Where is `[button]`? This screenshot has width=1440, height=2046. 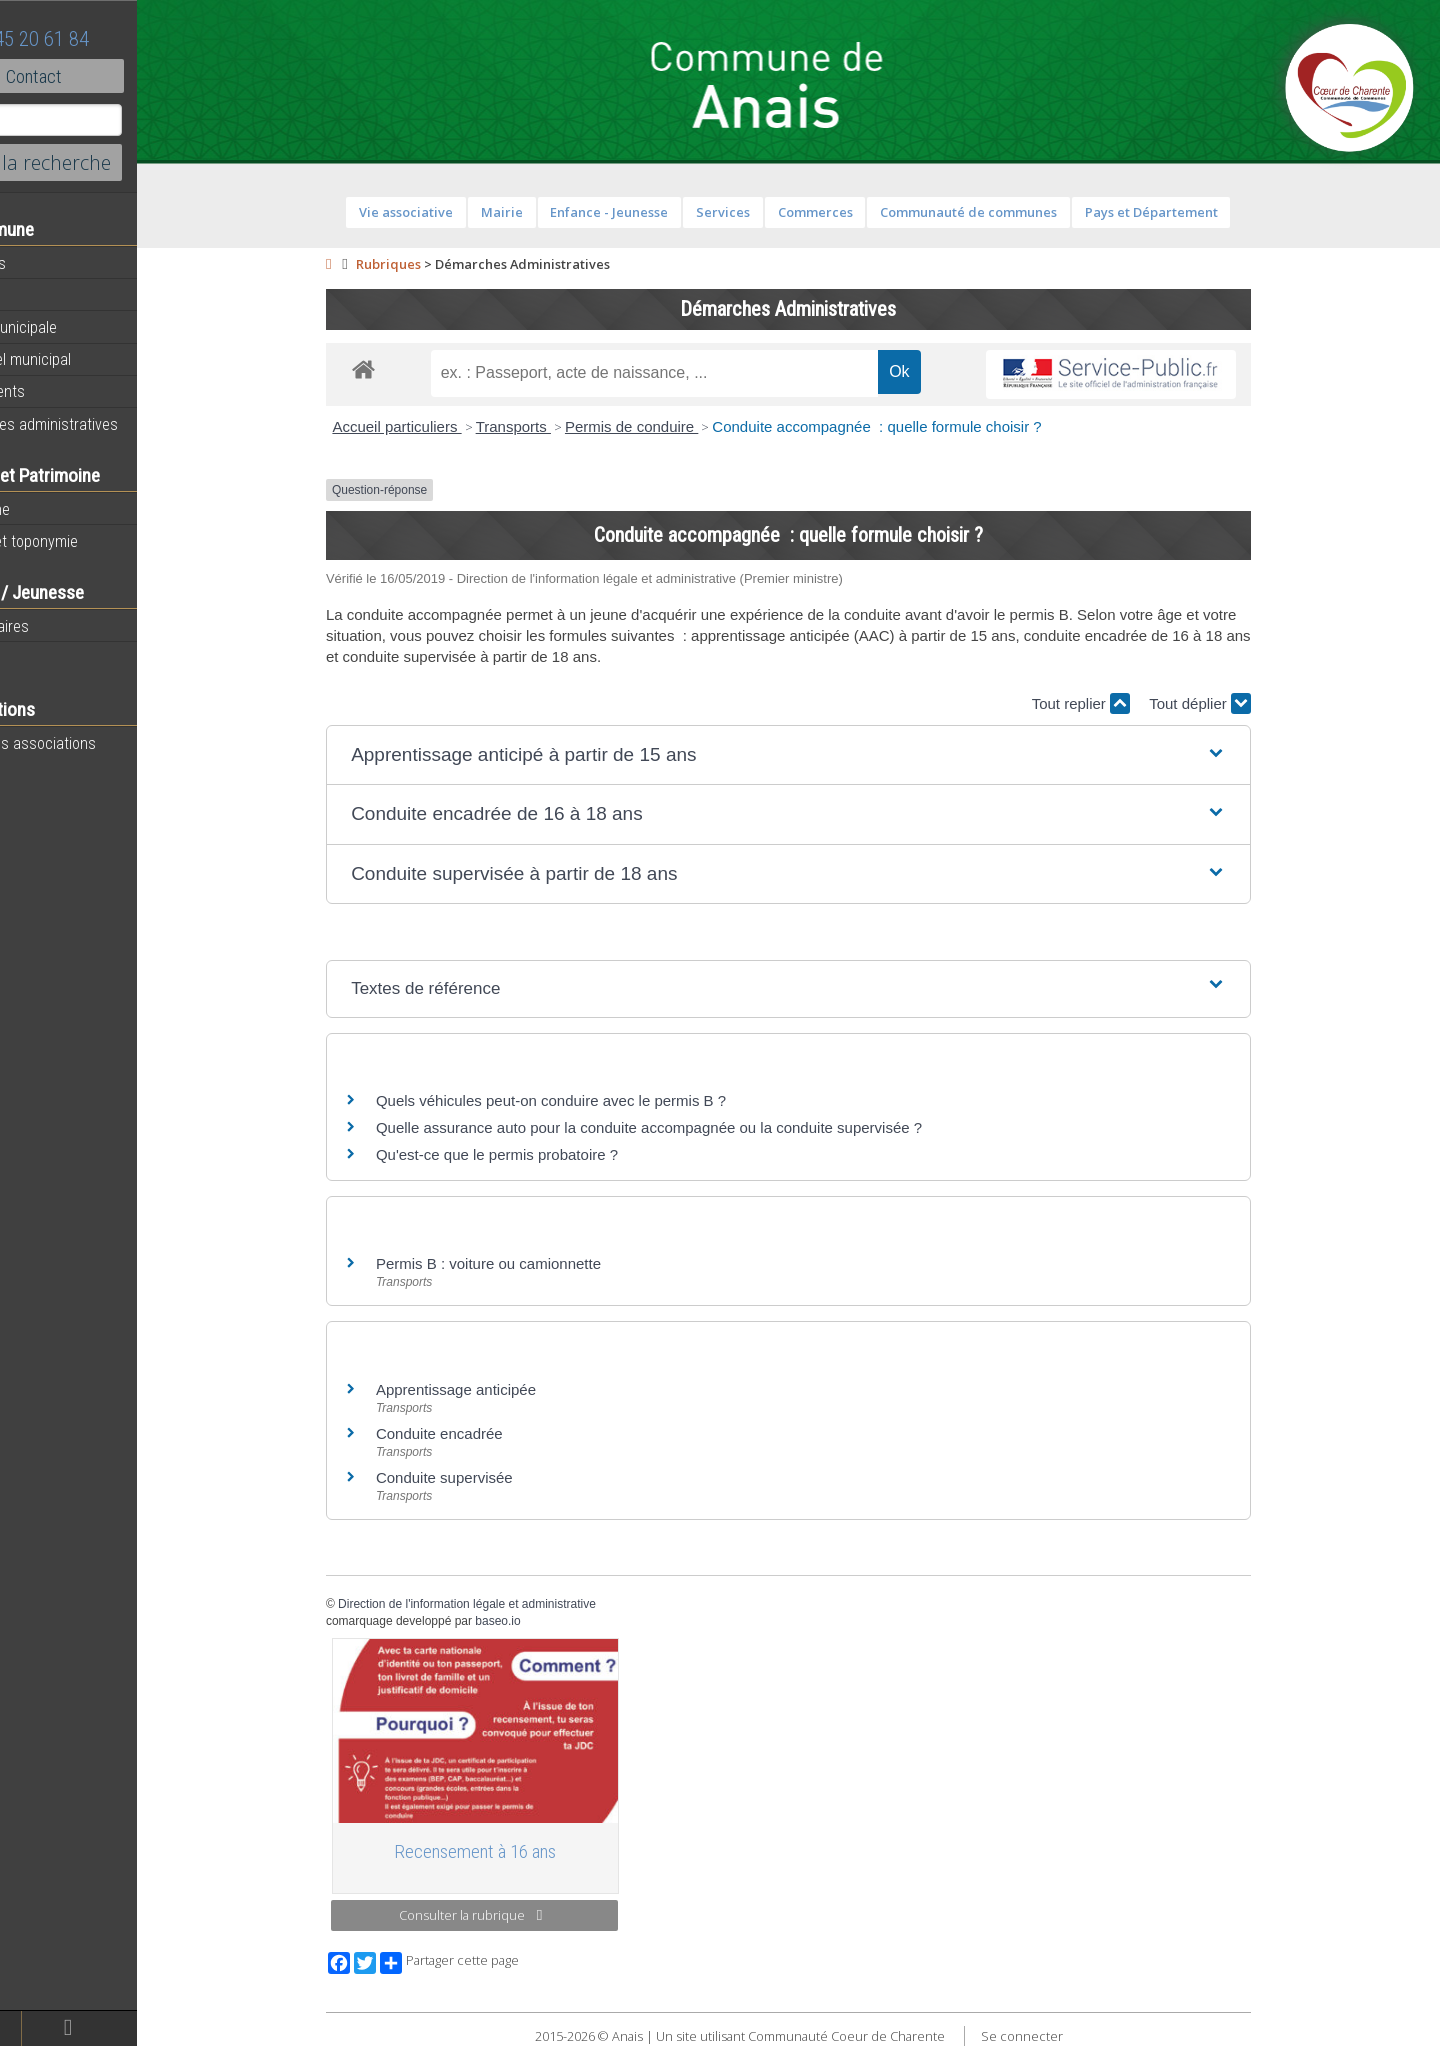 [button] is located at coordinates (830, 755).